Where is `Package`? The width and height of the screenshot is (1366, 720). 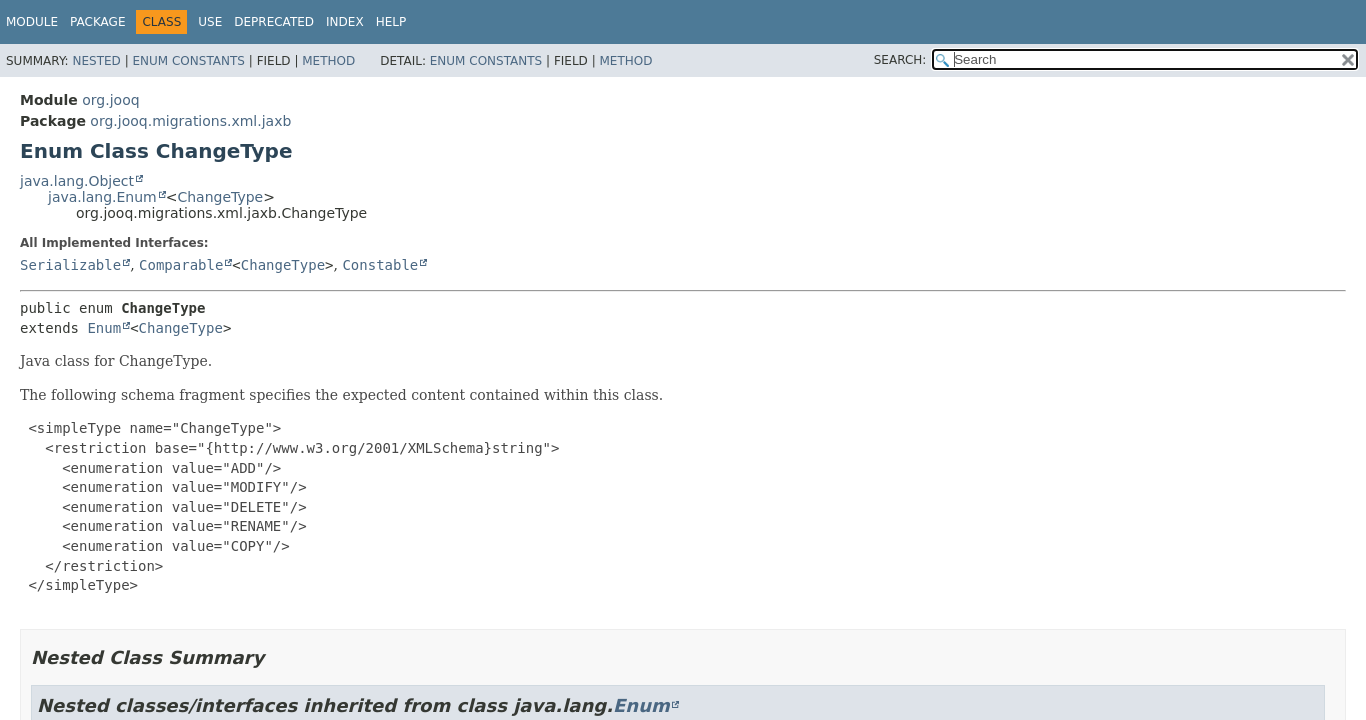 Package is located at coordinates (97, 22).